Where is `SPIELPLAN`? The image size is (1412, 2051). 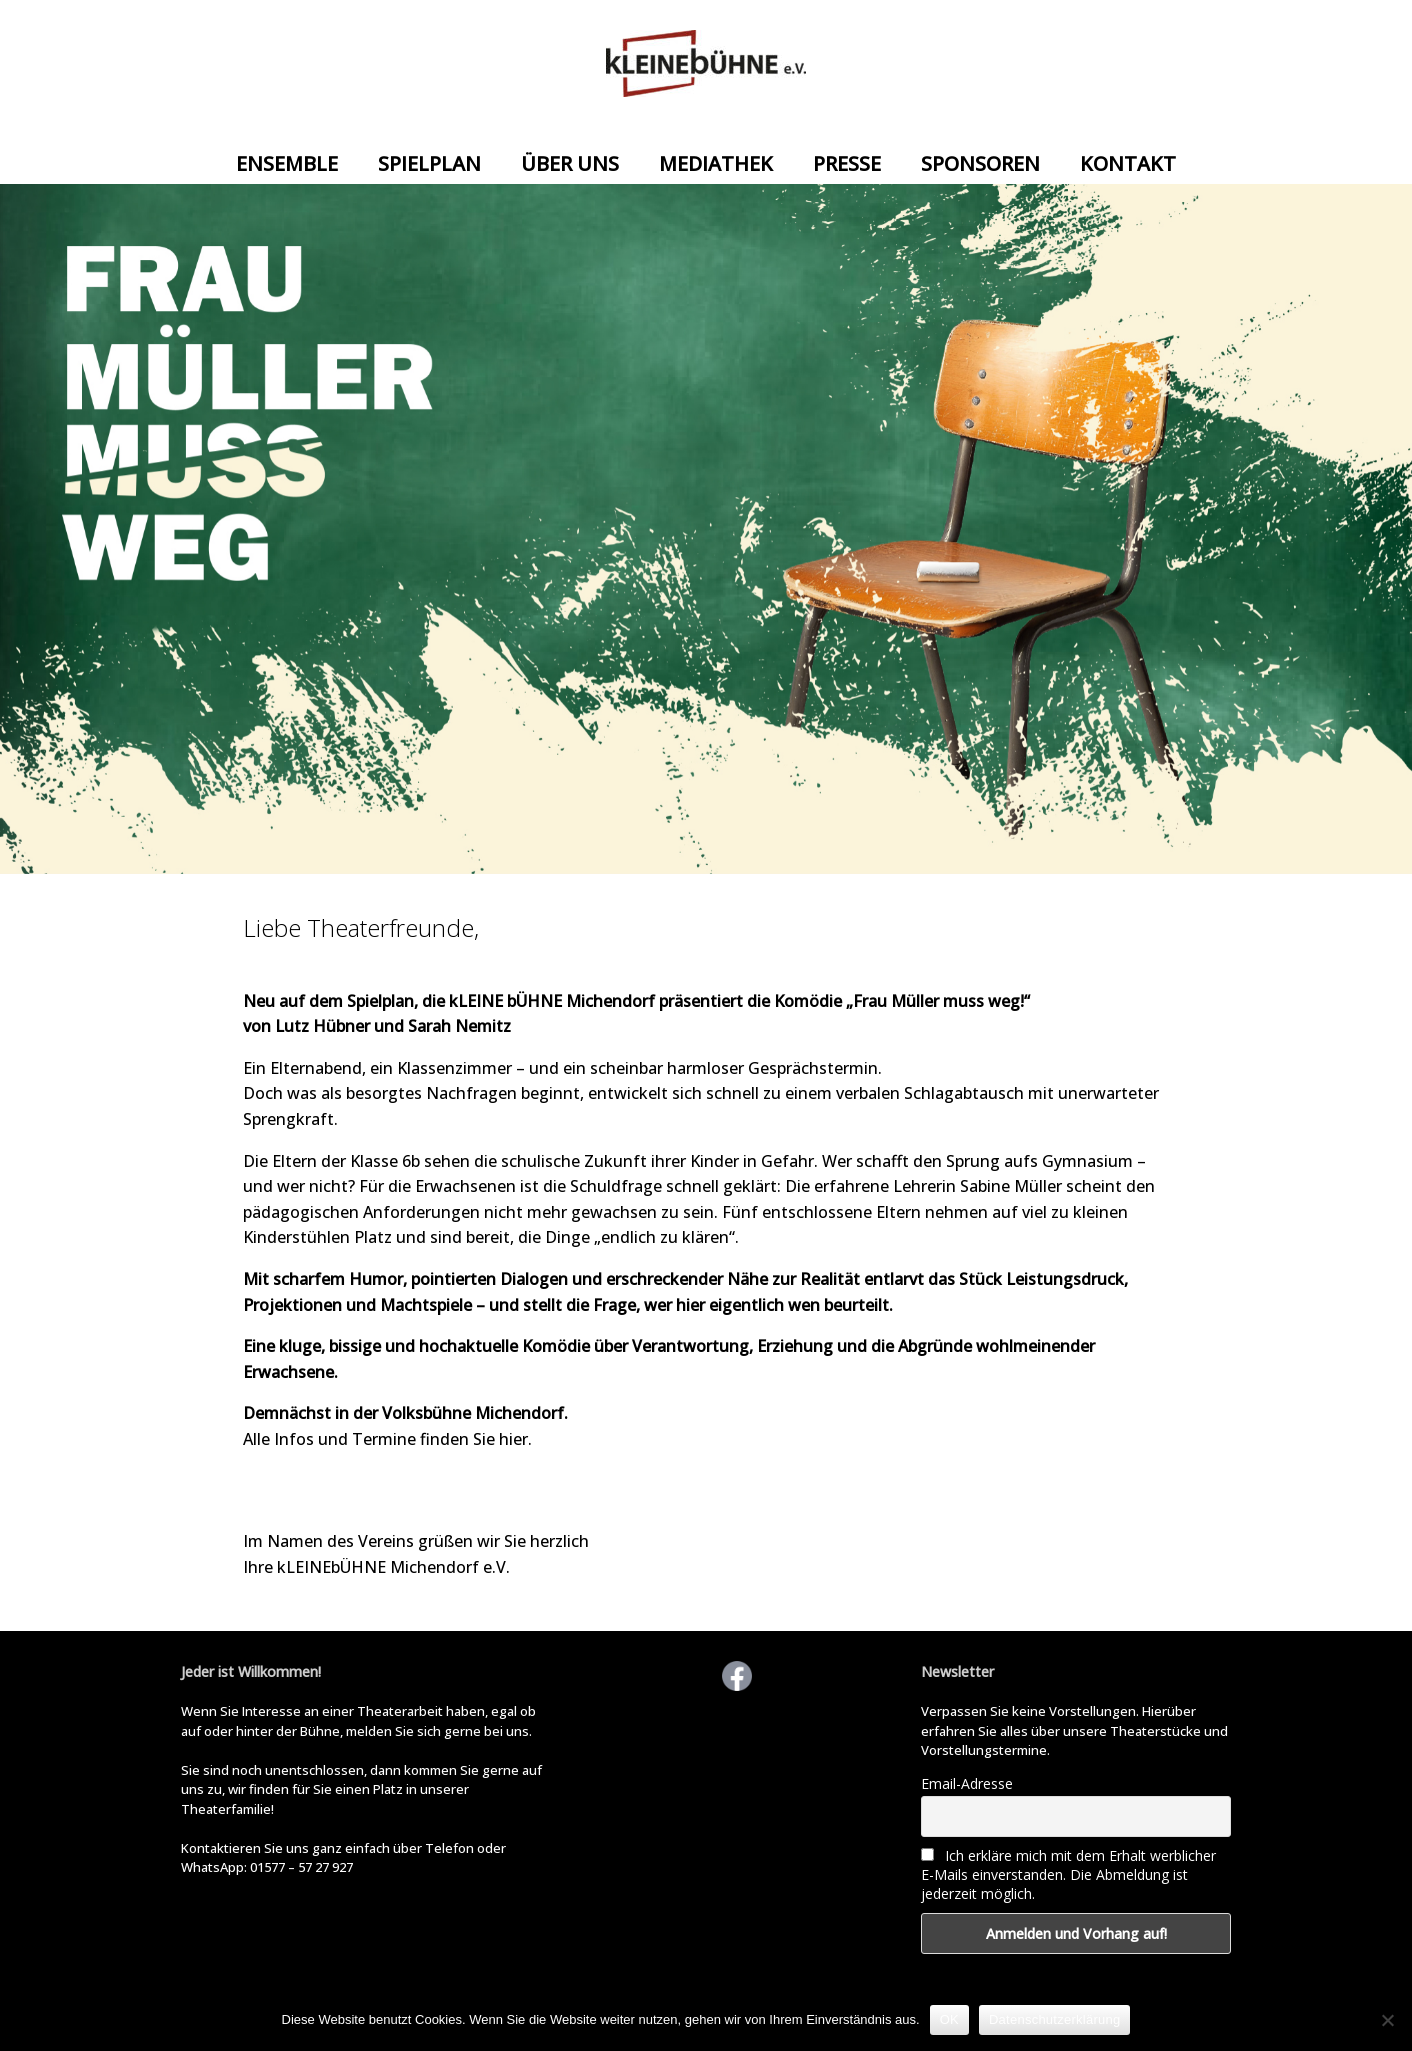 SPIELPLAN is located at coordinates (429, 163).